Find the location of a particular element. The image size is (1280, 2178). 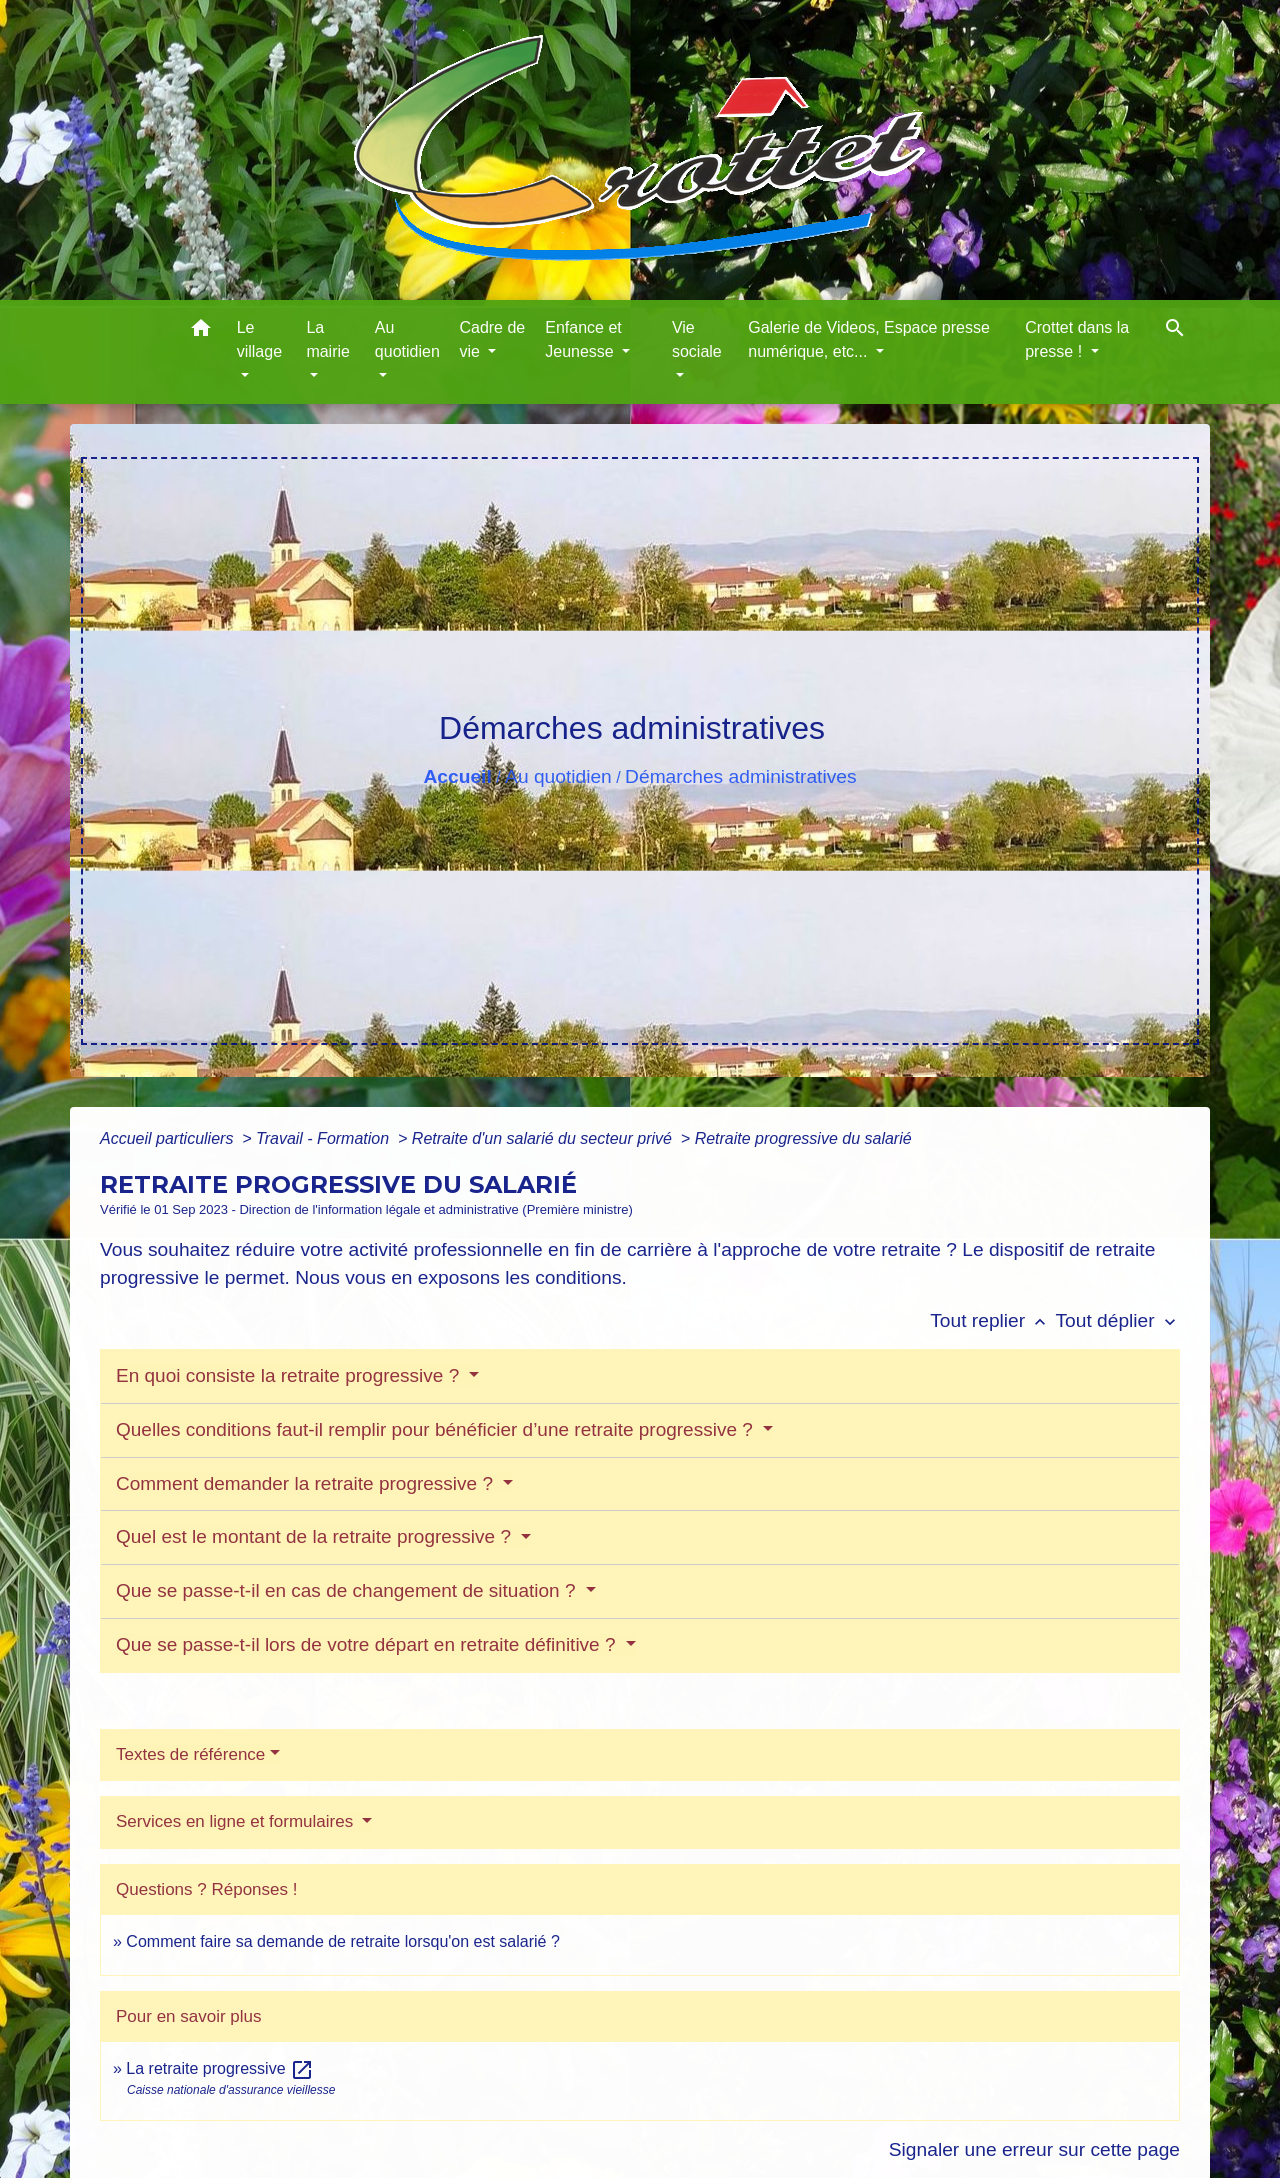

Que se passe-t-il en cas de changement de situation ? is located at coordinates (348, 1590).